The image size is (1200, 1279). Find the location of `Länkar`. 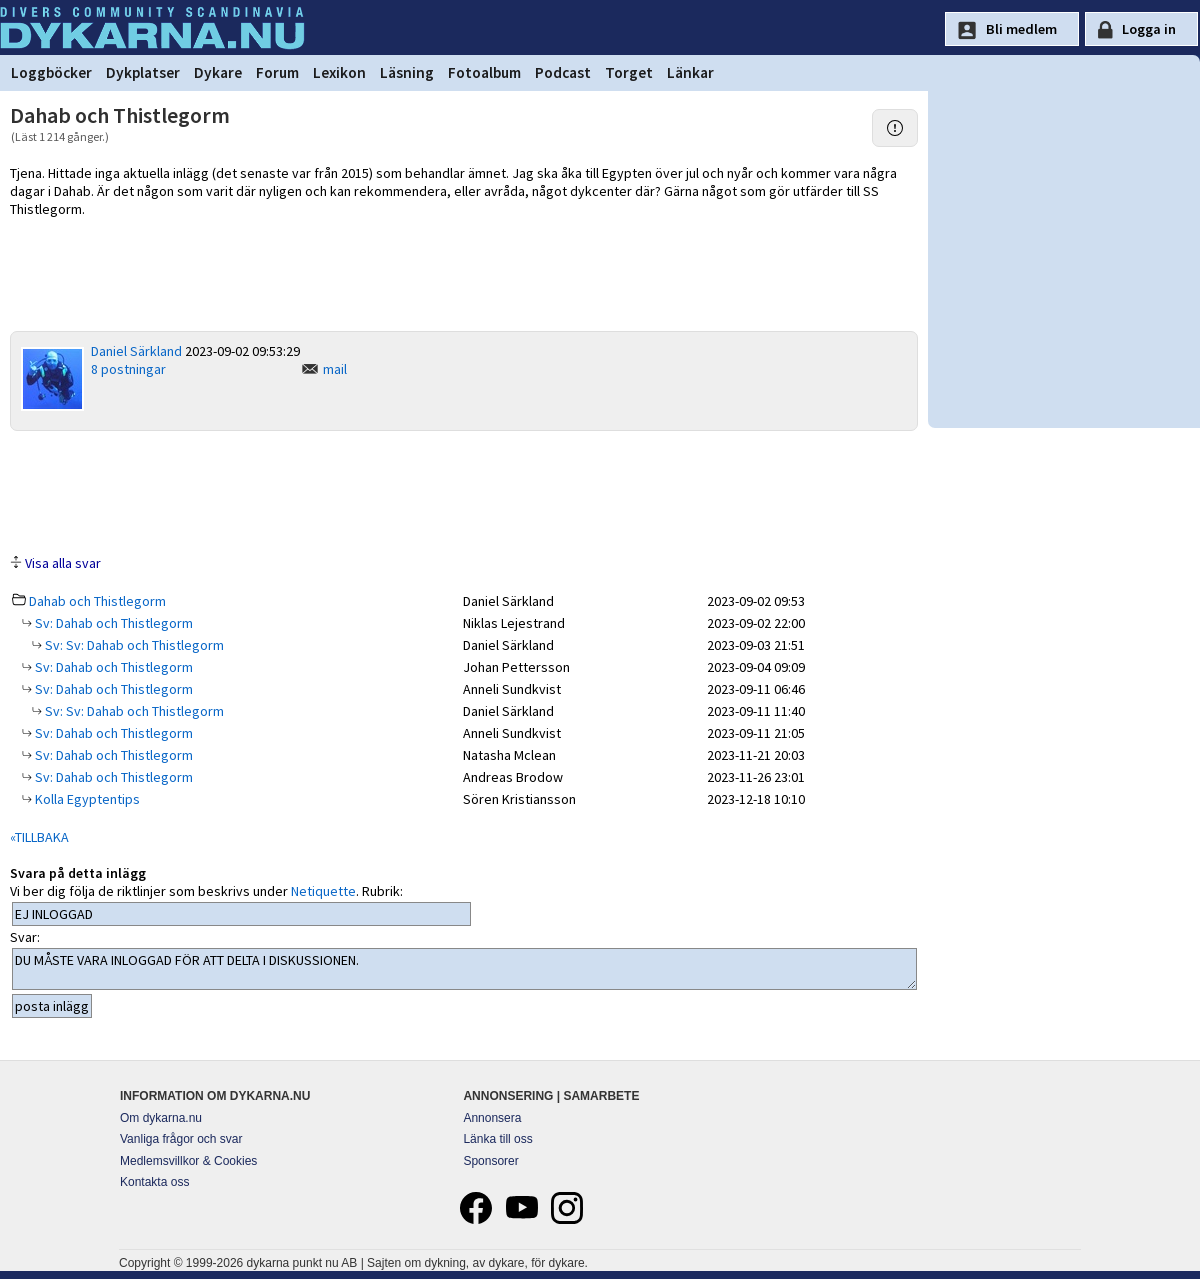

Länkar is located at coordinates (690, 72).